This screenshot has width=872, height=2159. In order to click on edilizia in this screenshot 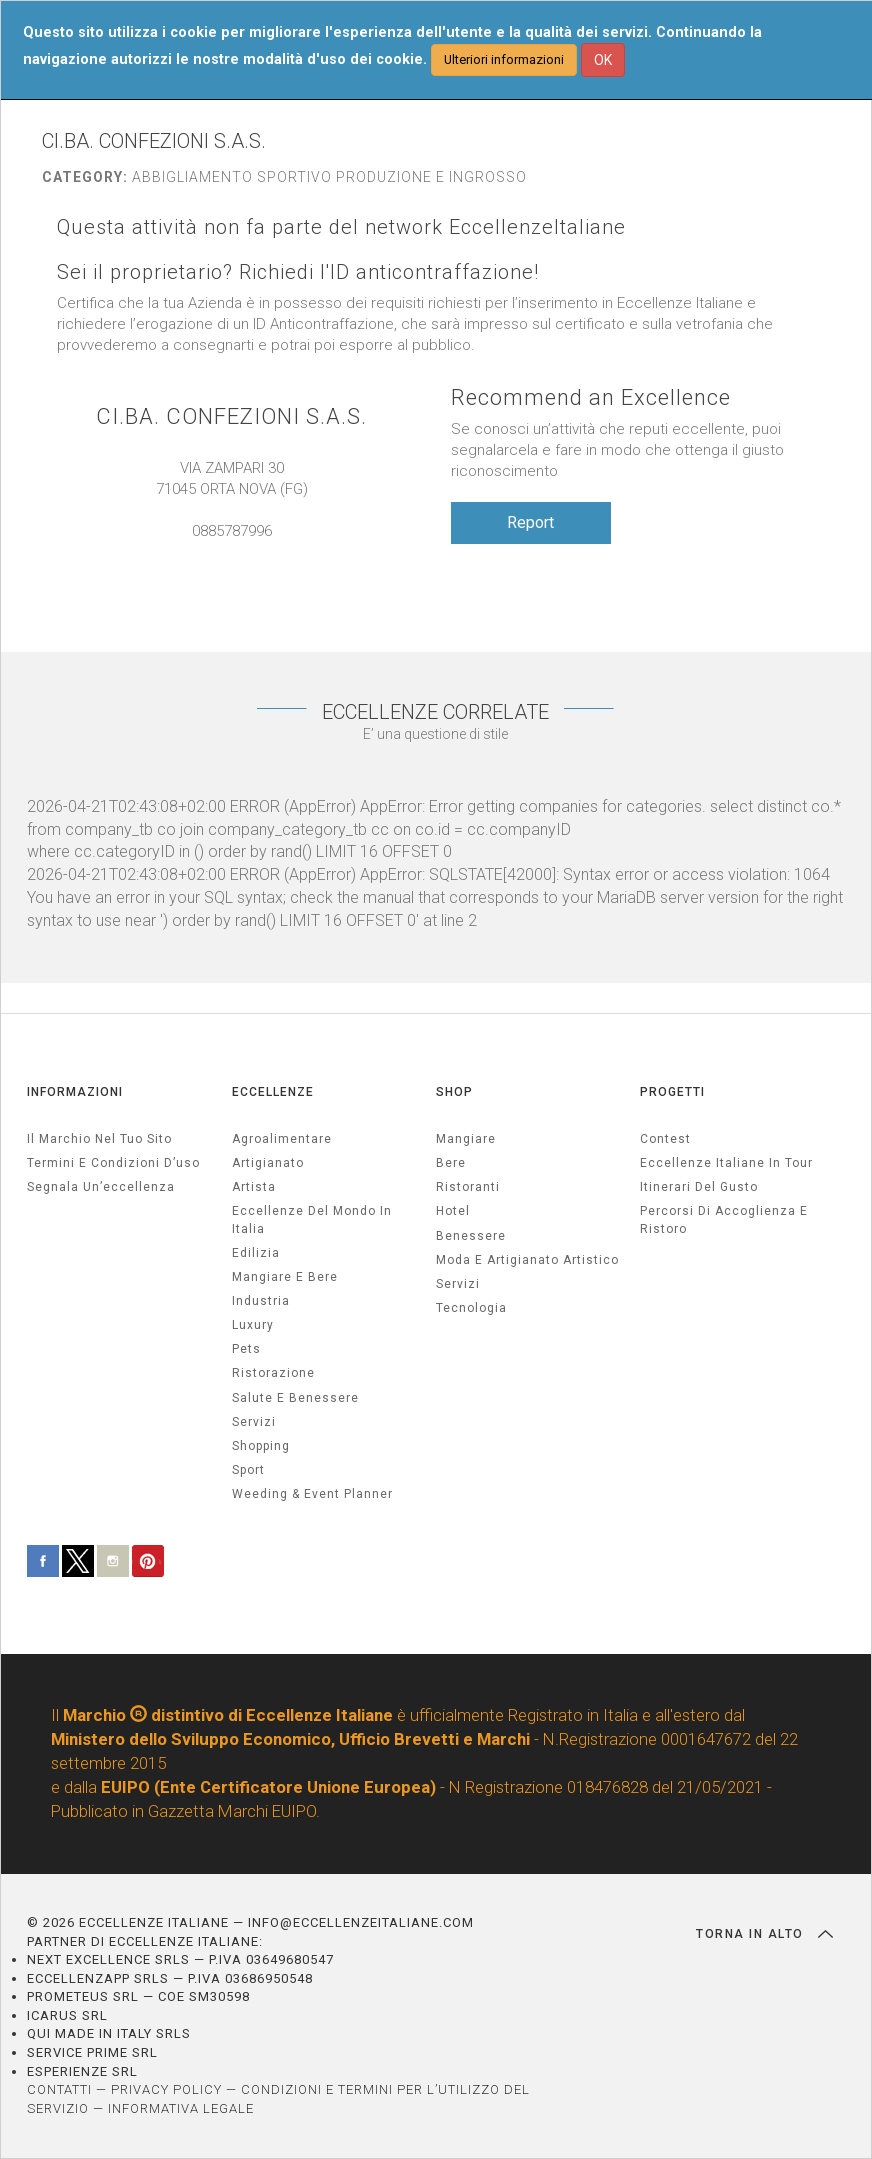, I will do `click(256, 1253)`.